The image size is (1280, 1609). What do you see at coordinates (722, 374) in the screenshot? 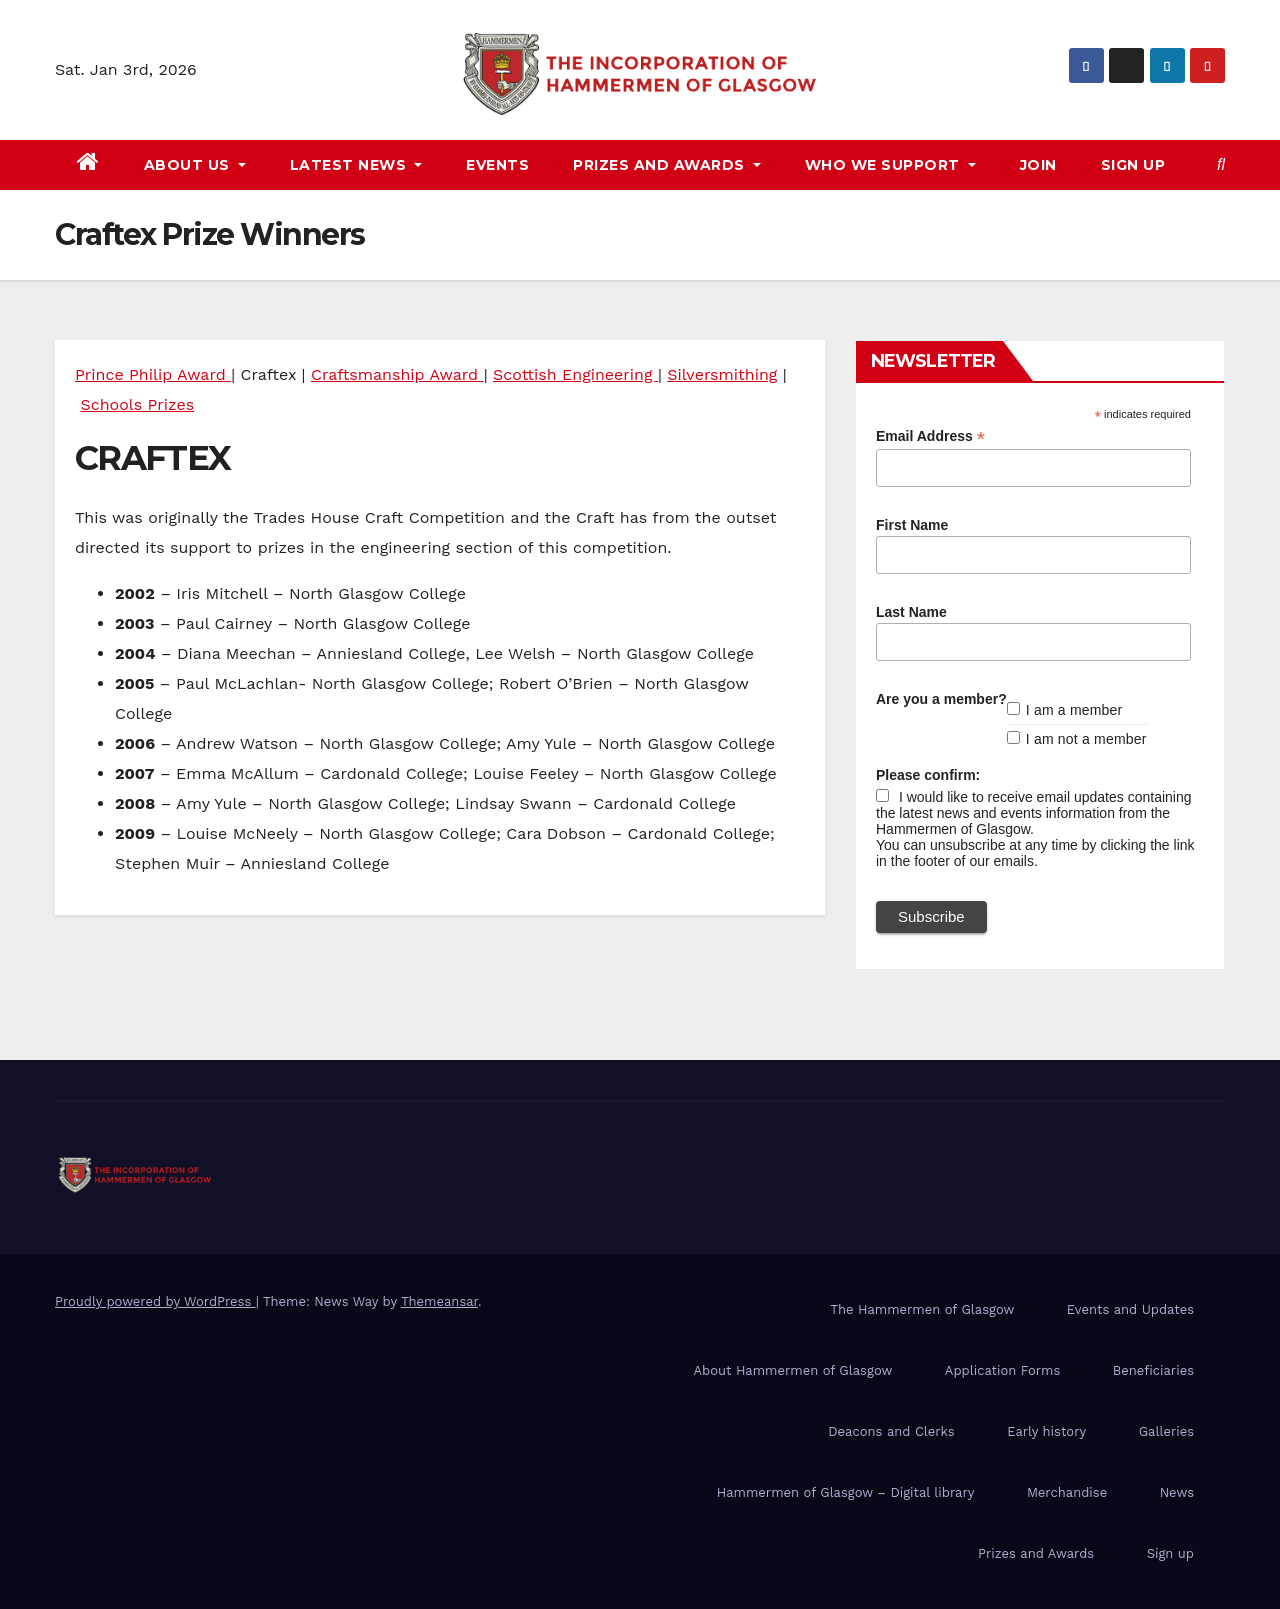
I see `Silversmithing` at bounding box center [722, 374].